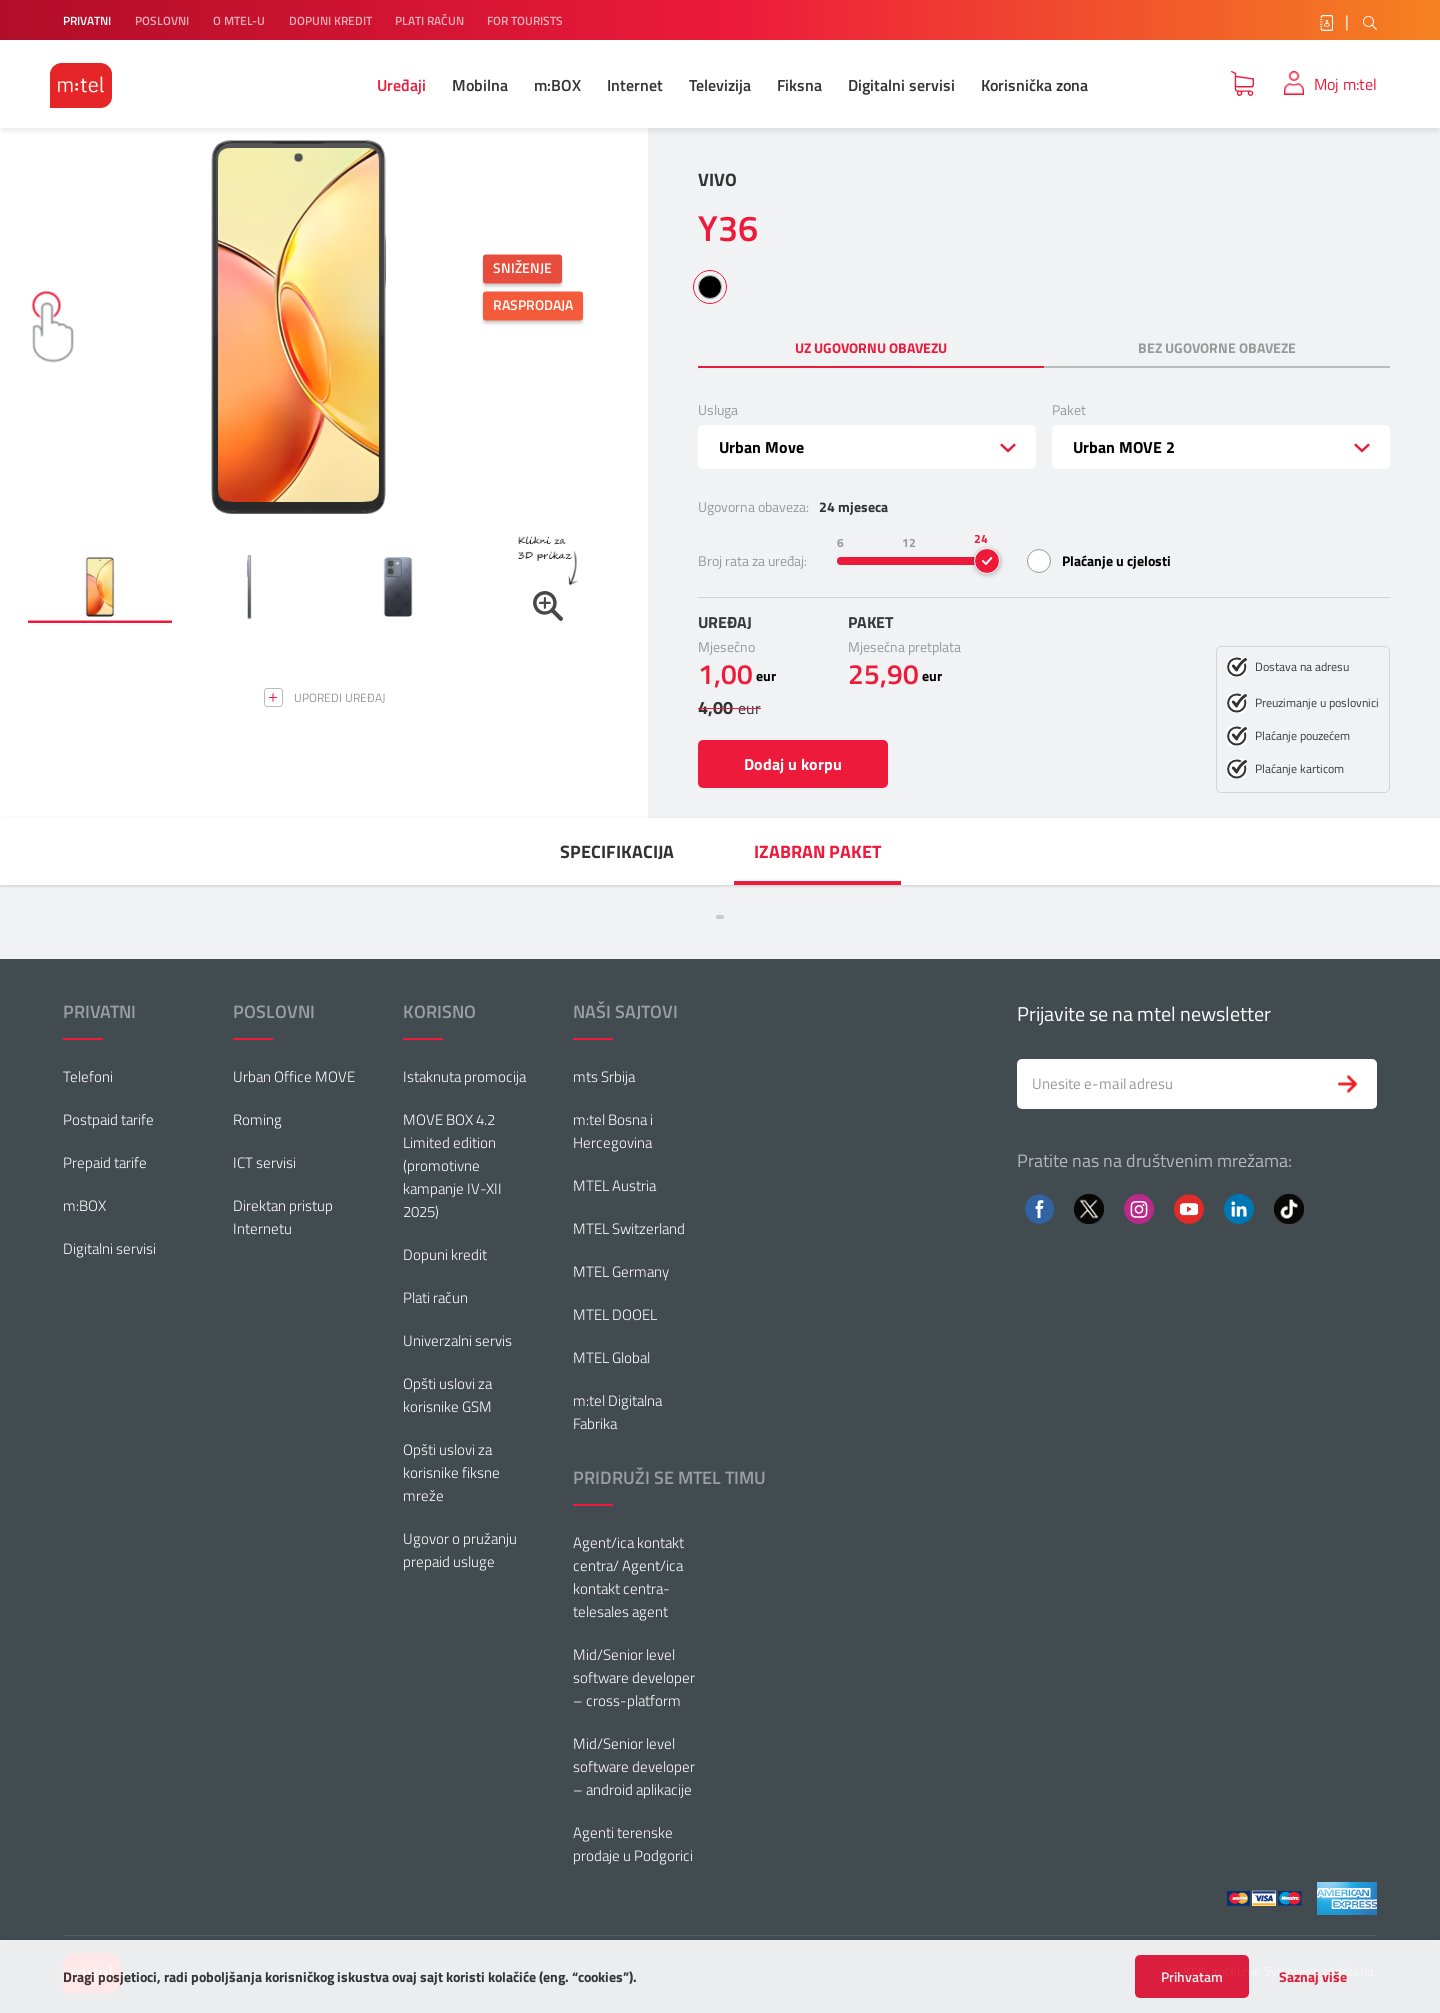 The height and width of the screenshot is (2013, 1440). Describe the element at coordinates (629, 1228) in the screenshot. I see `MTEL Switzerland` at that location.